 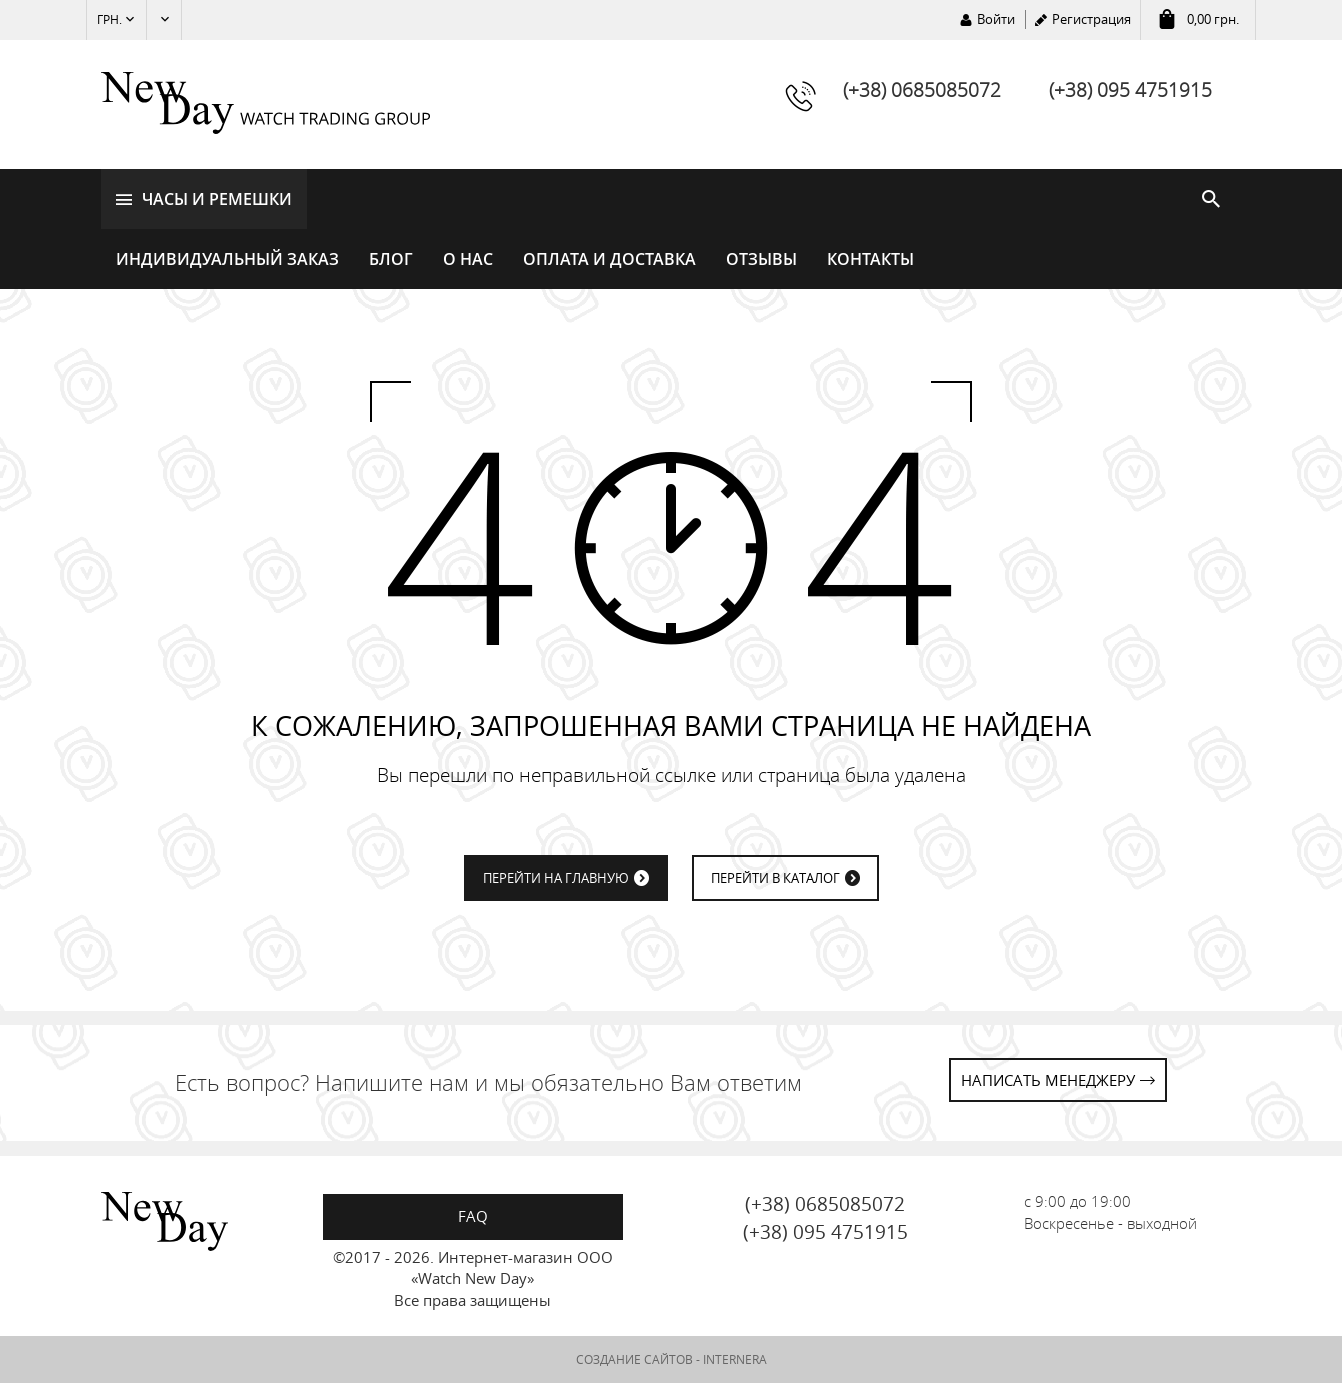 I want to click on ПЕРЕЙТИ В КАТАЛОГ, so click(x=775, y=878).